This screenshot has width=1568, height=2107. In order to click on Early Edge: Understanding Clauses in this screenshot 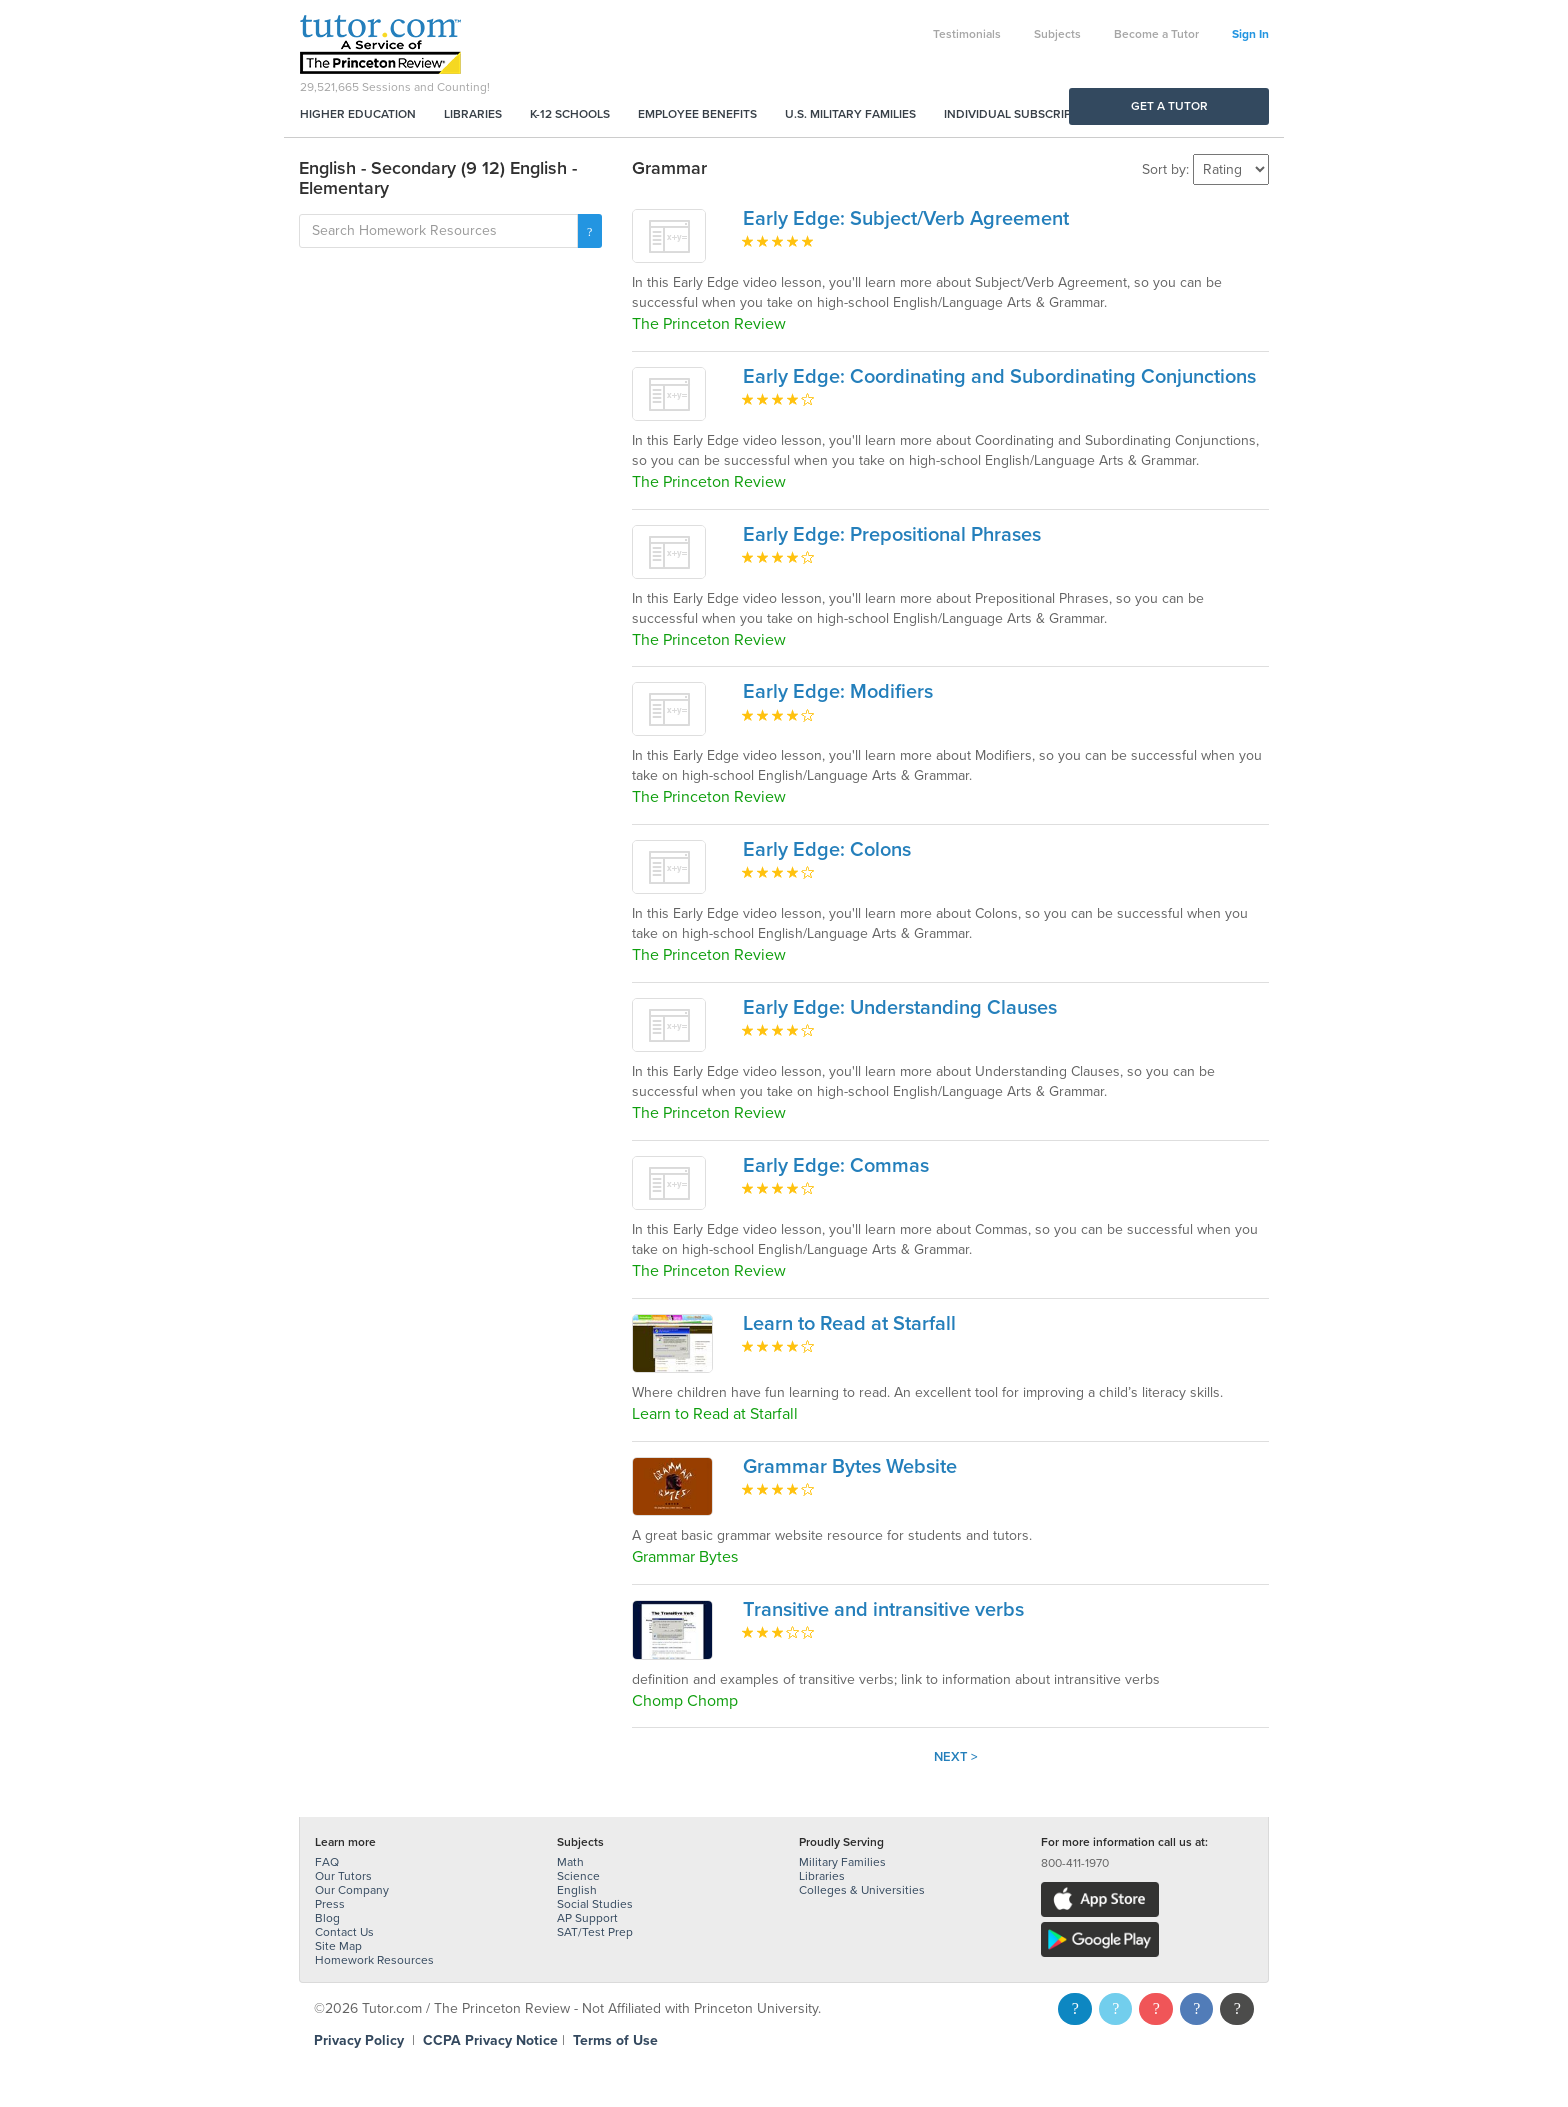, I will do `click(900, 1008)`.